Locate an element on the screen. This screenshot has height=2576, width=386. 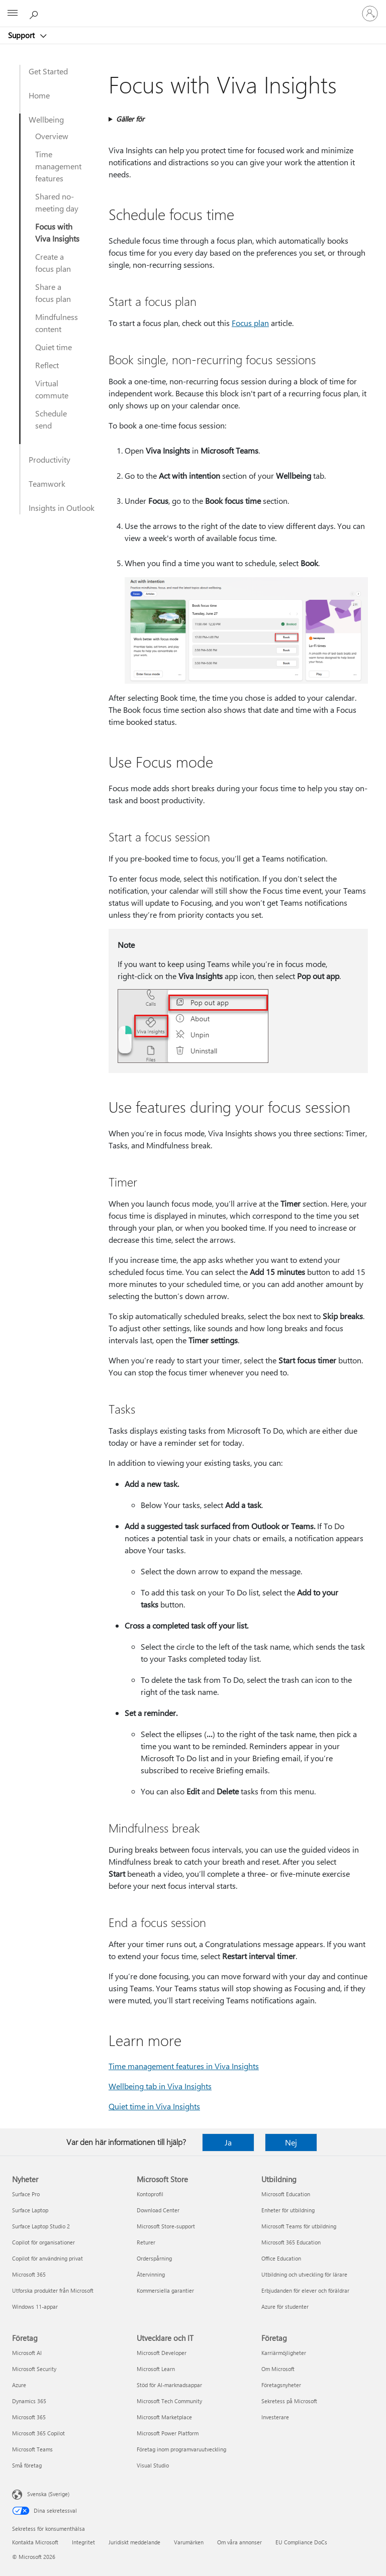
Om Microsoft [Om Microsoft Företag] is located at coordinates (278, 2369).